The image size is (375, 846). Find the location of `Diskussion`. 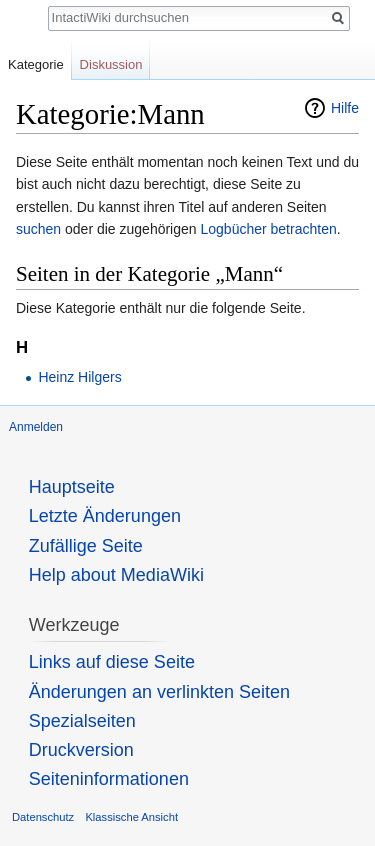

Diskussion is located at coordinates (111, 64).